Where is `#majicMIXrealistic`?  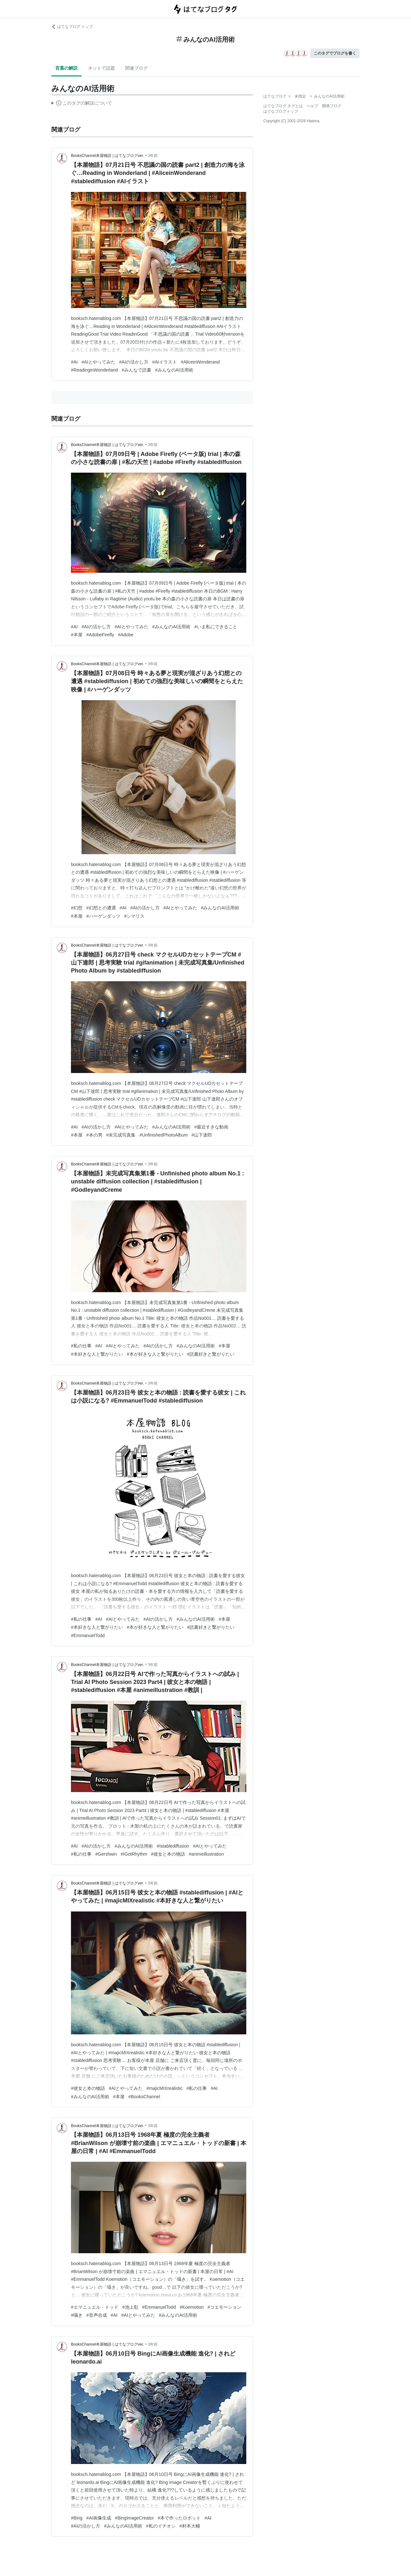
#majicMIXrealistic is located at coordinates (164, 2088).